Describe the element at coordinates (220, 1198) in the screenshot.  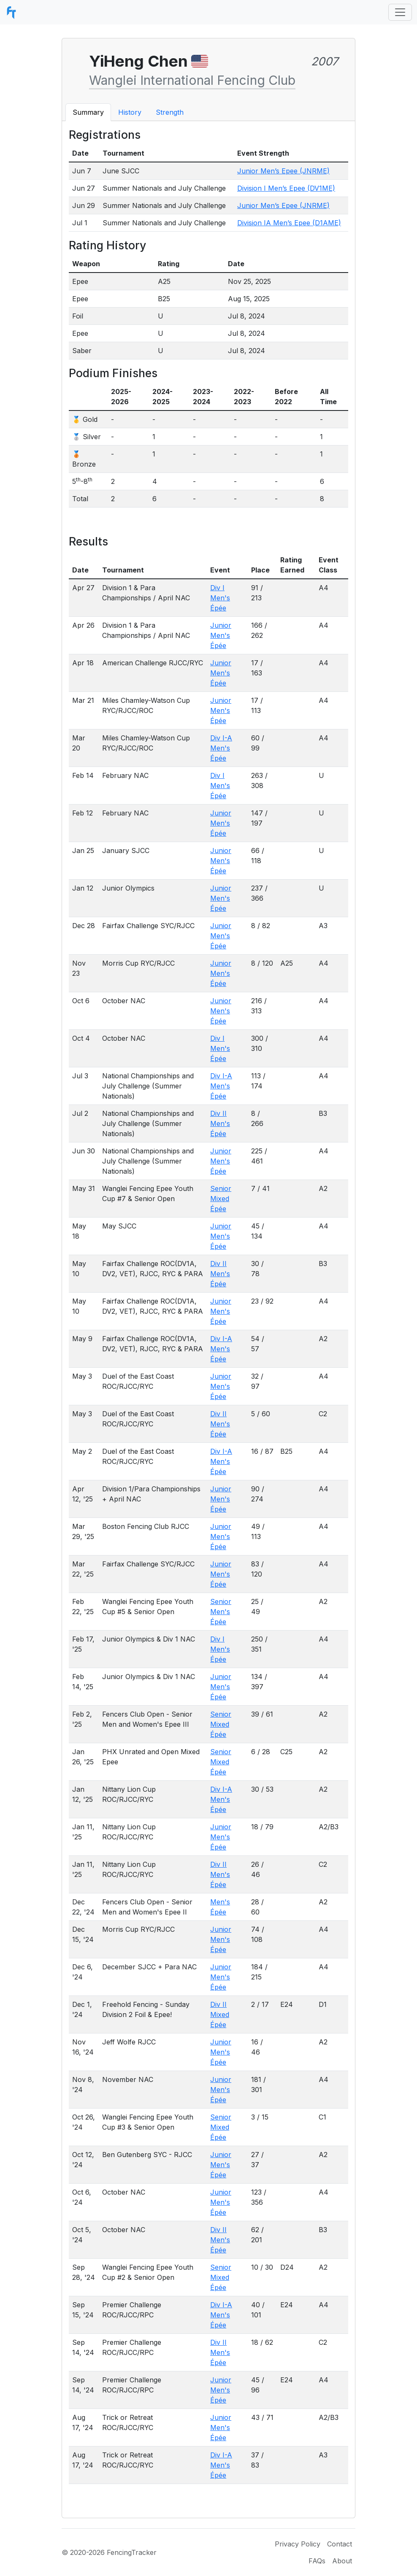
I see `Senior Mixed Épée` at that location.